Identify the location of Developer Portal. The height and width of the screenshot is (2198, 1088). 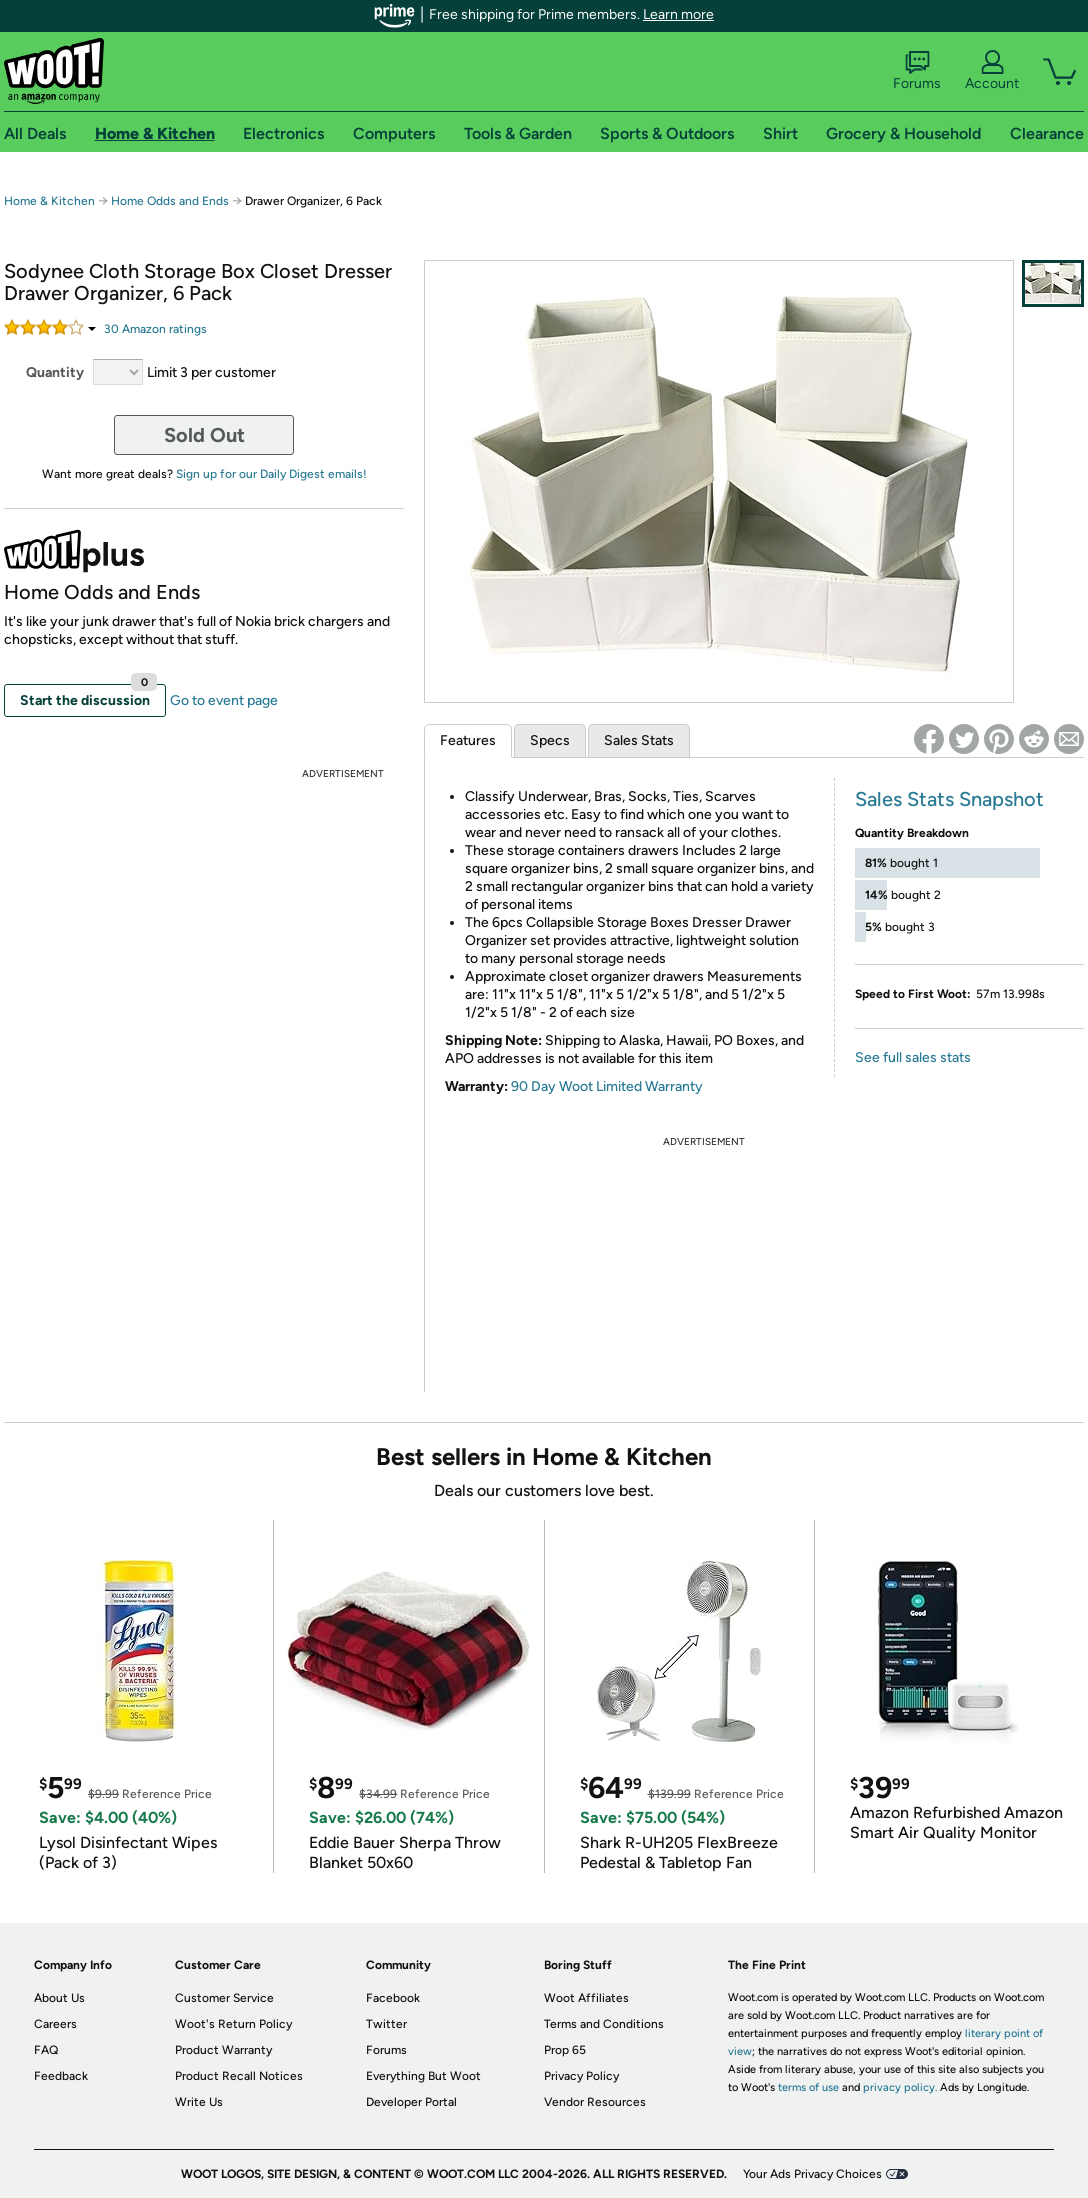
(411, 2102).